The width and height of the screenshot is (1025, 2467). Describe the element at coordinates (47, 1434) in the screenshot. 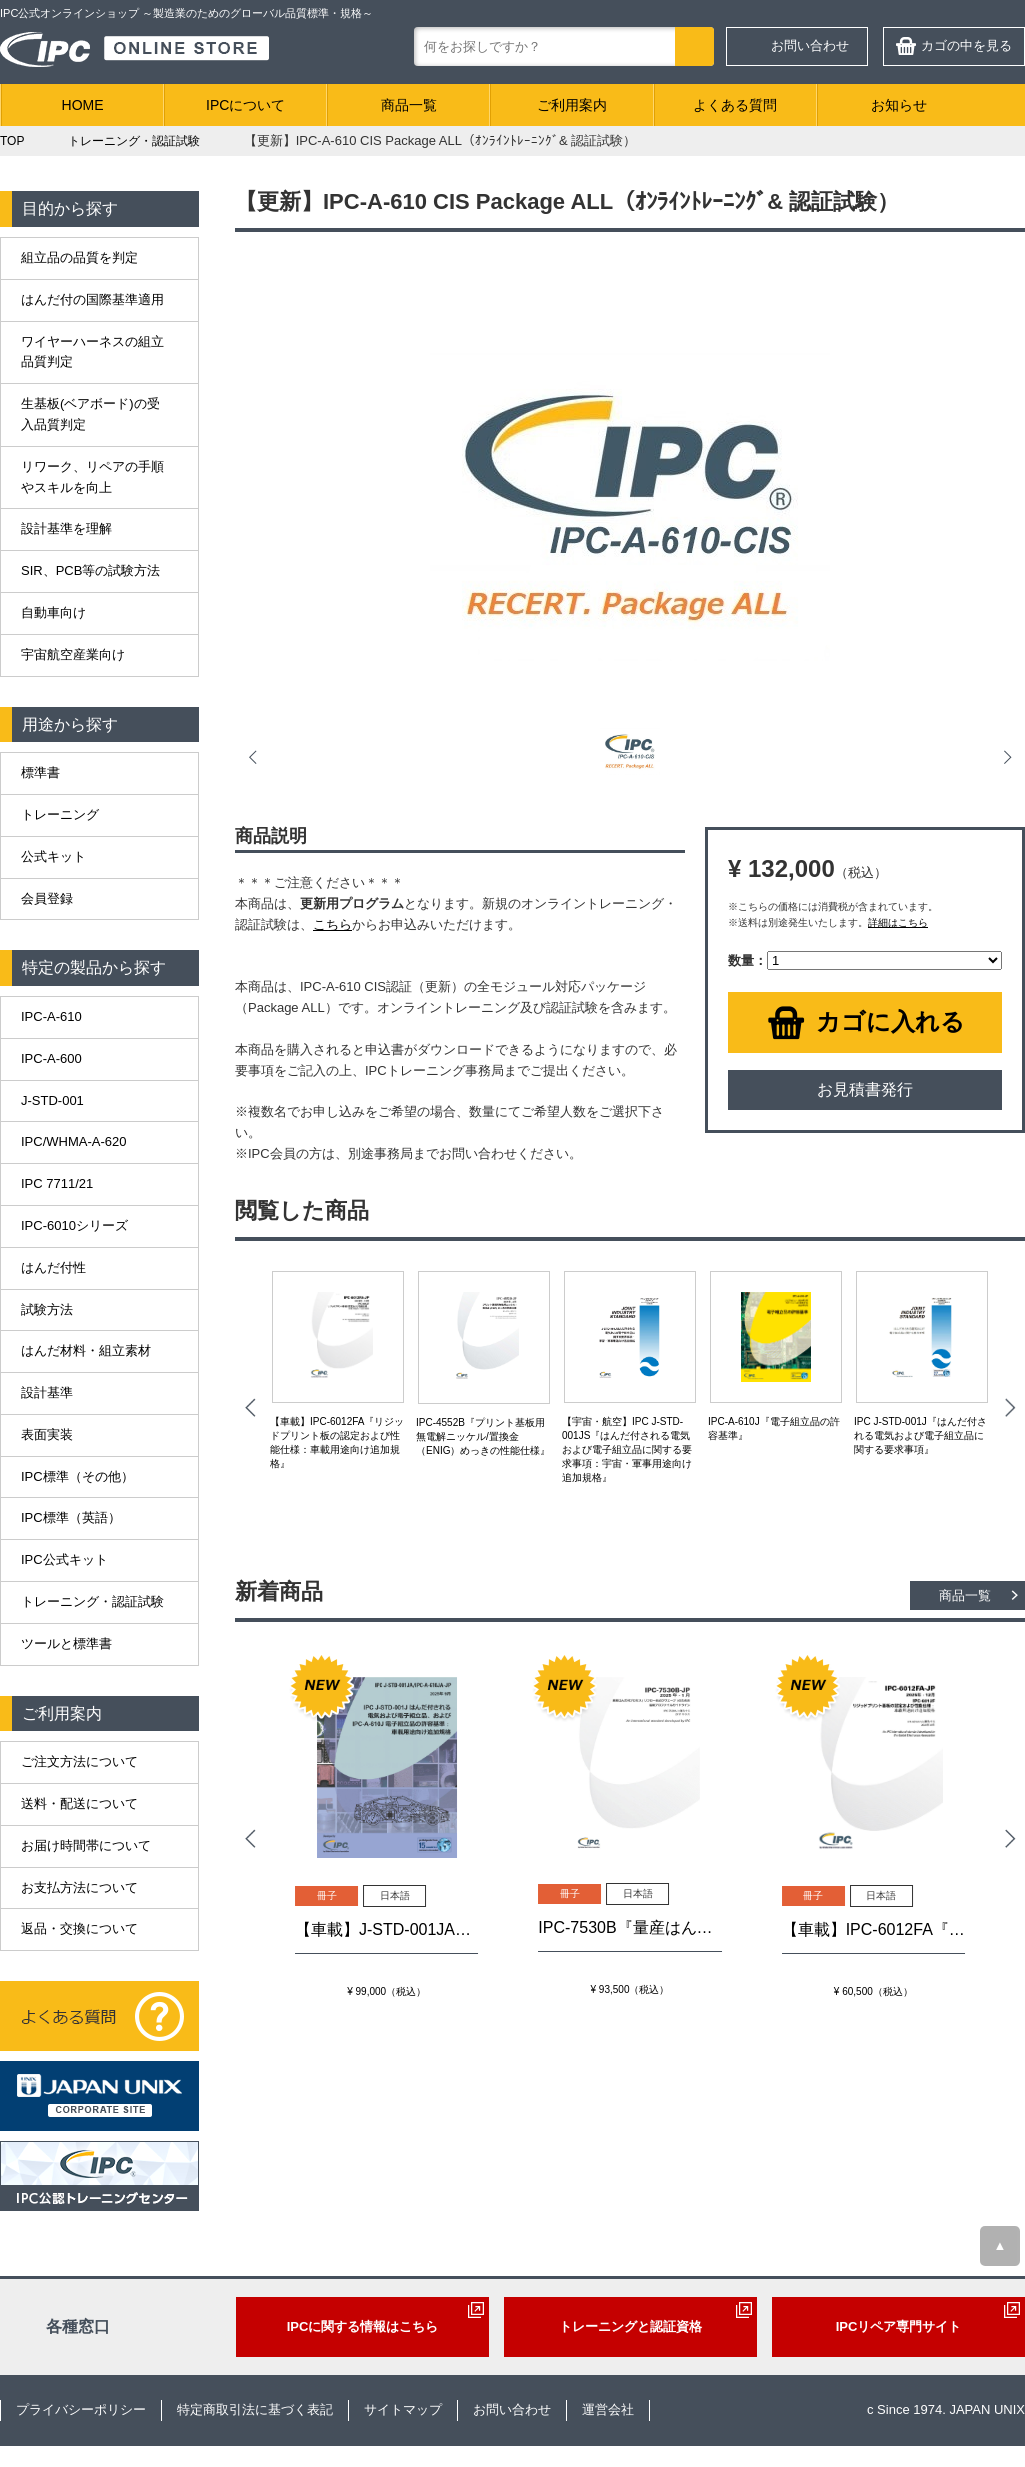

I see `表面実装` at that location.